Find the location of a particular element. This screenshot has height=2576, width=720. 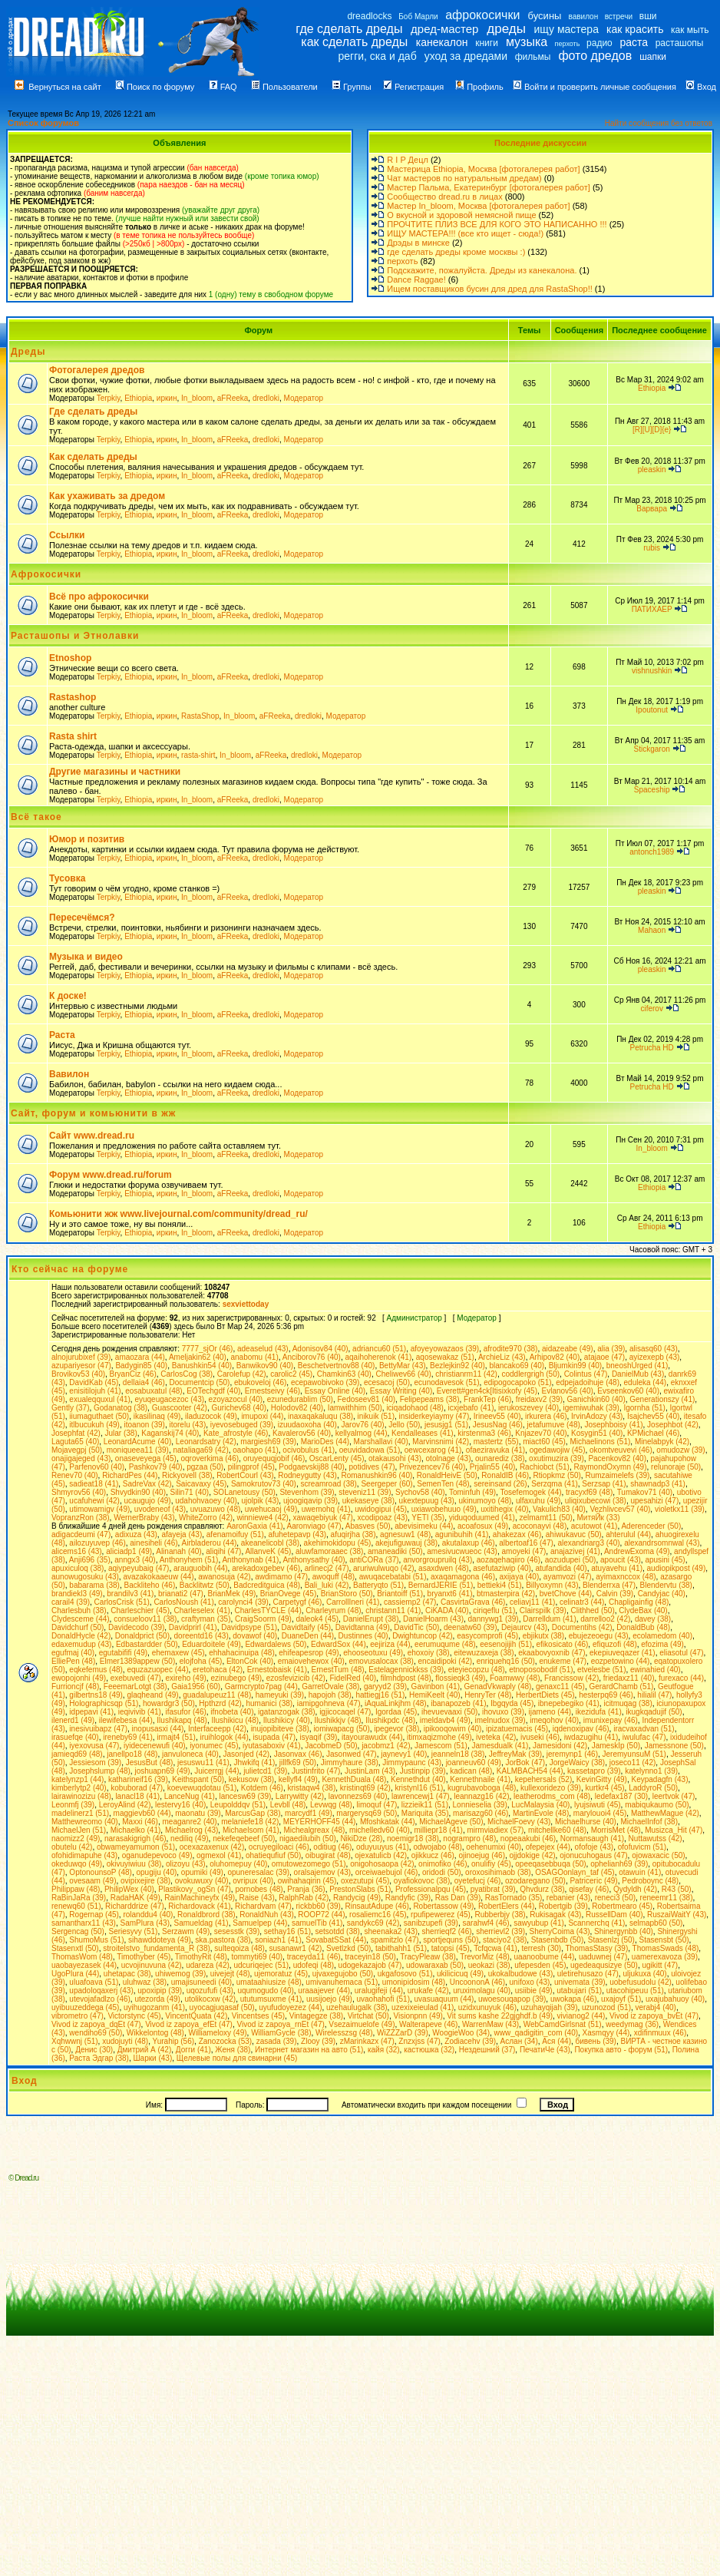

sihawddoteya (49) is located at coordinates (159, 1940).